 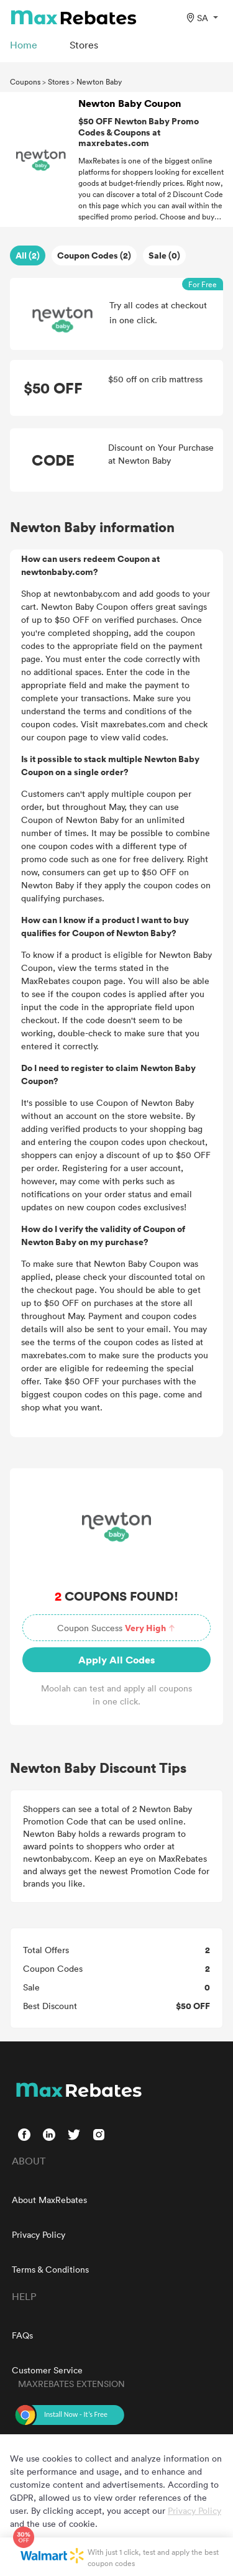 I want to click on Stores, so click(x=58, y=81).